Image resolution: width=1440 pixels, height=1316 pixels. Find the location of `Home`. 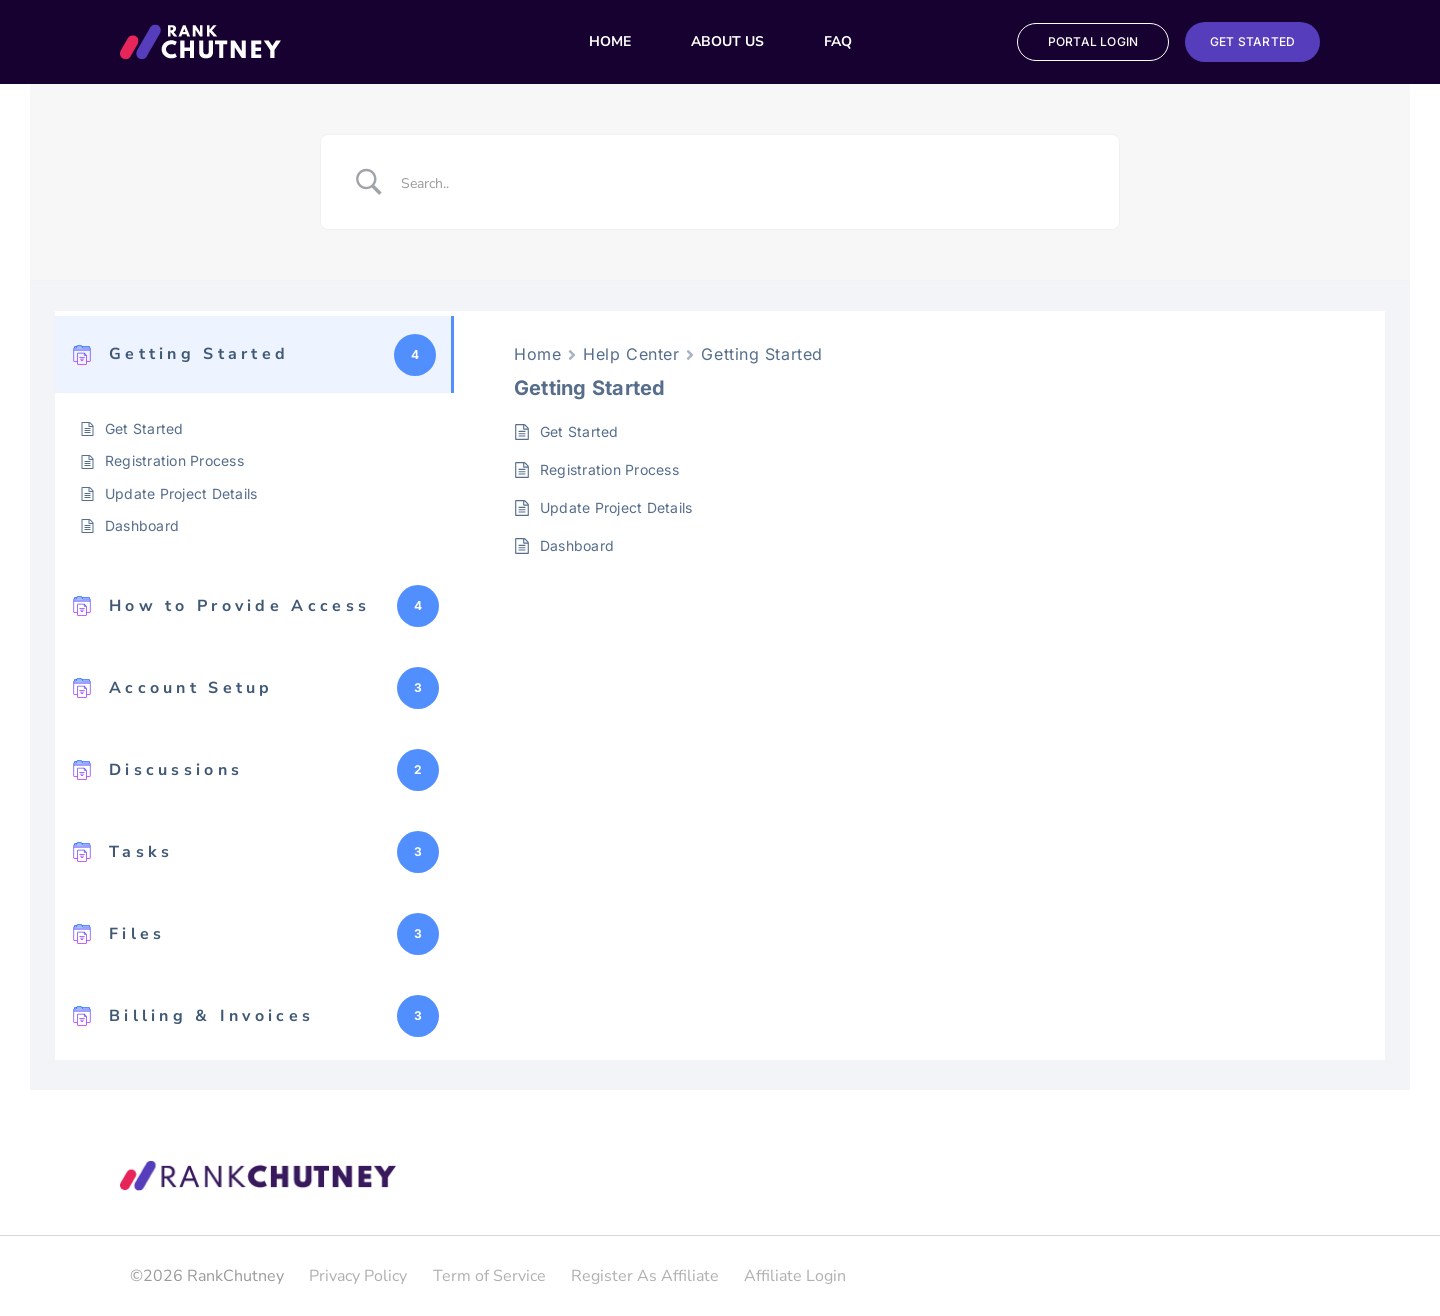

Home is located at coordinates (537, 354).